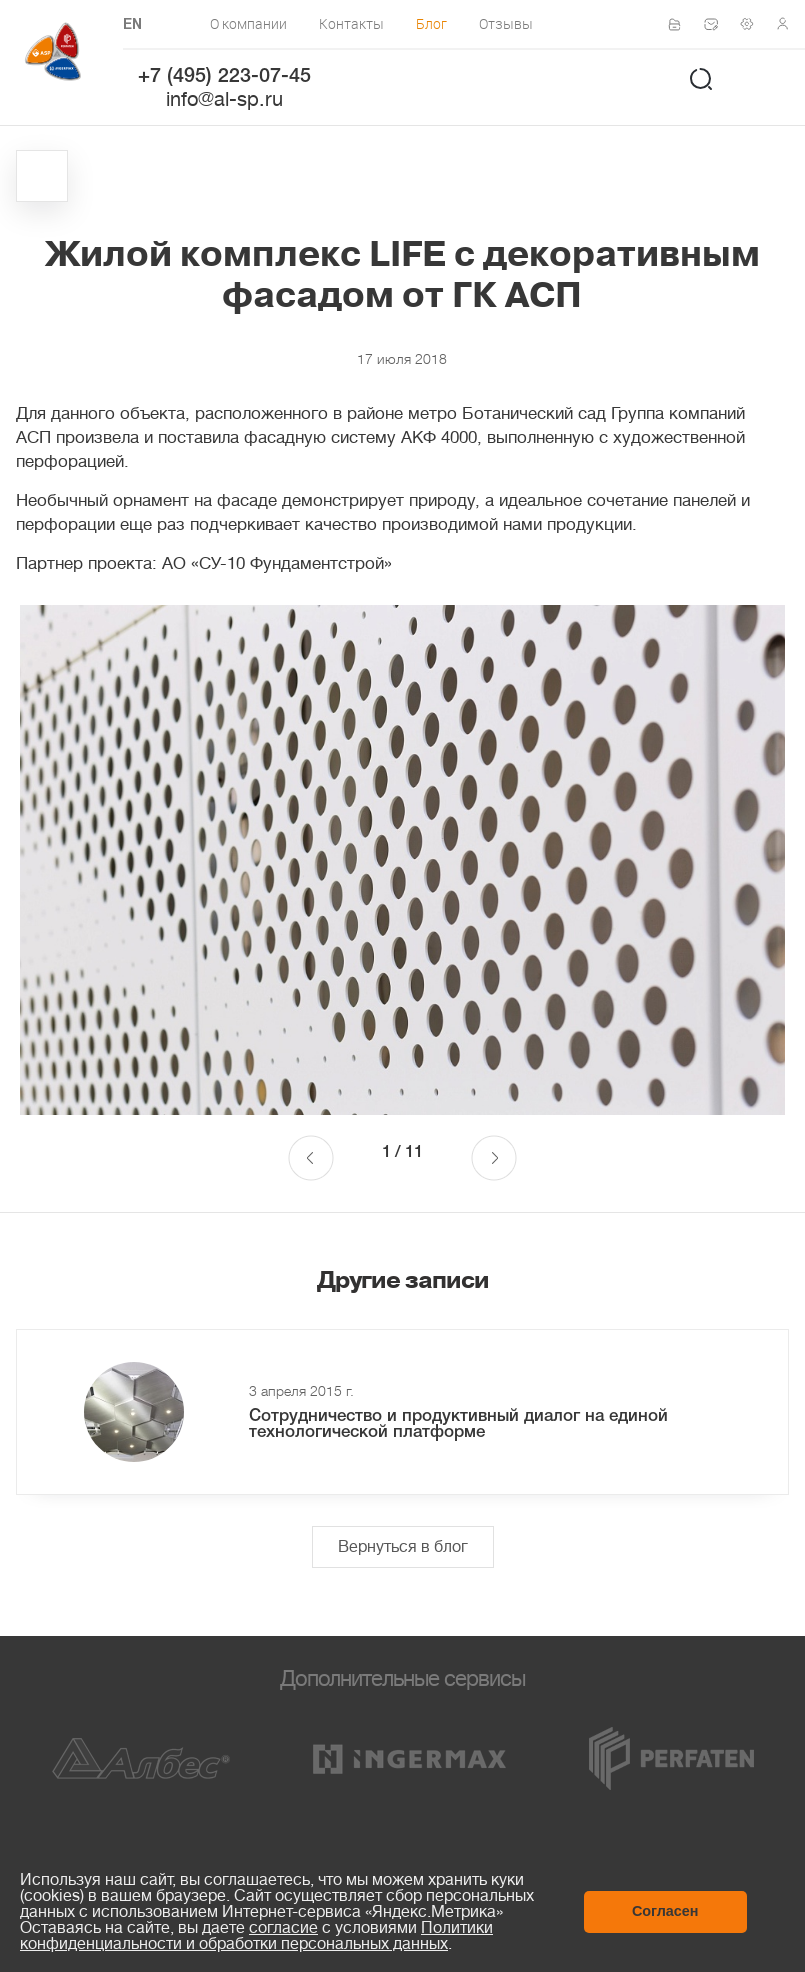 The image size is (805, 1972). What do you see at coordinates (403, 1547) in the screenshot?
I see `Вернуться в блог` at bounding box center [403, 1547].